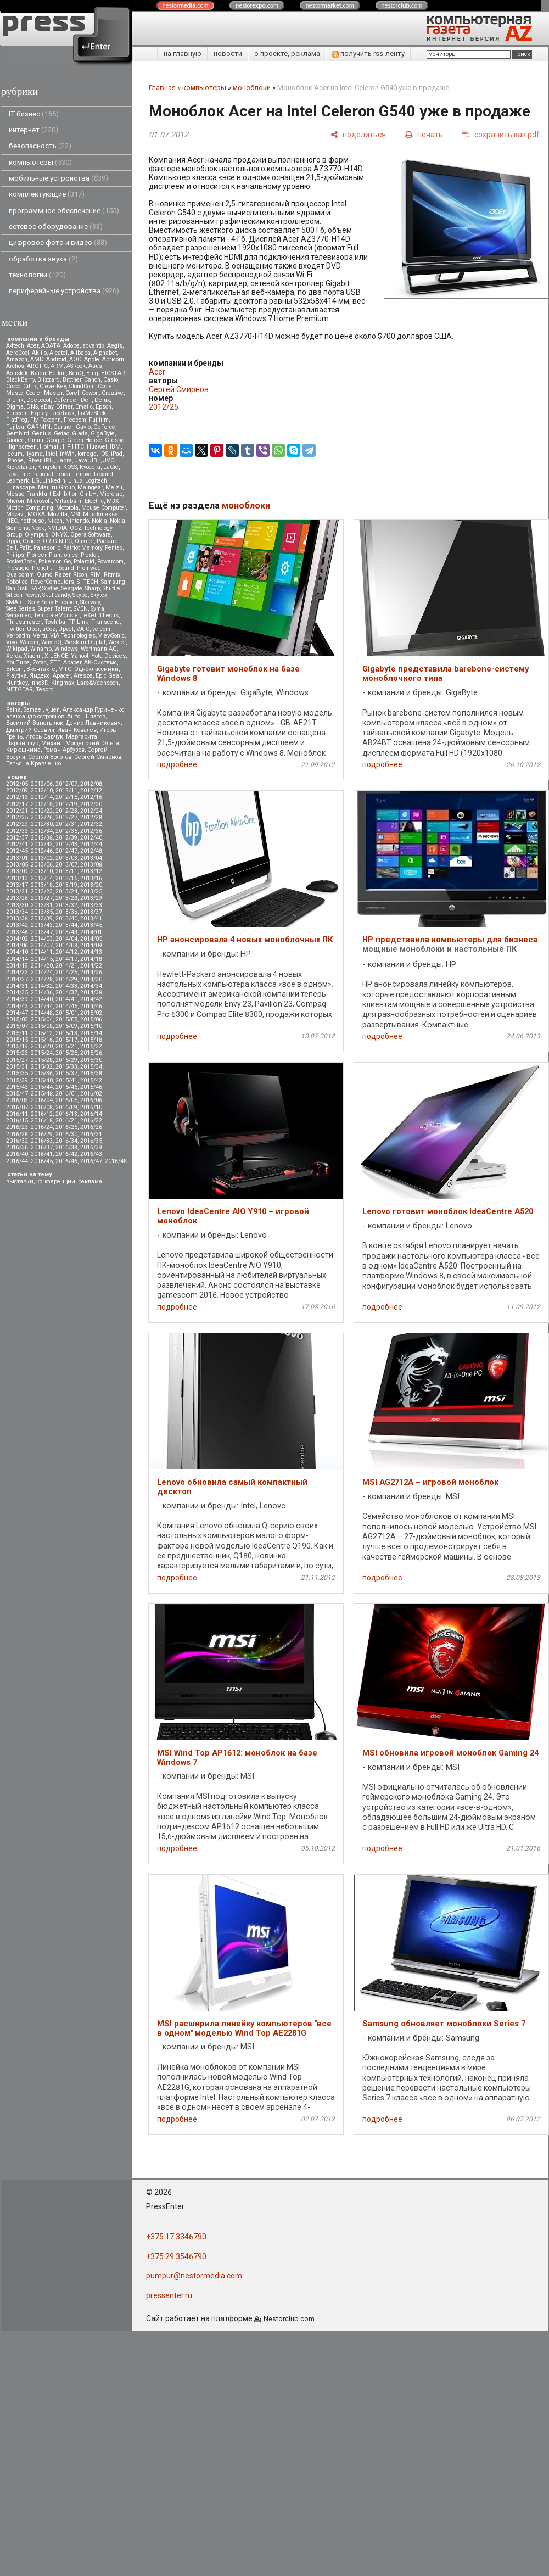  What do you see at coordinates (63, 427) in the screenshot?
I see `Gartner` at bounding box center [63, 427].